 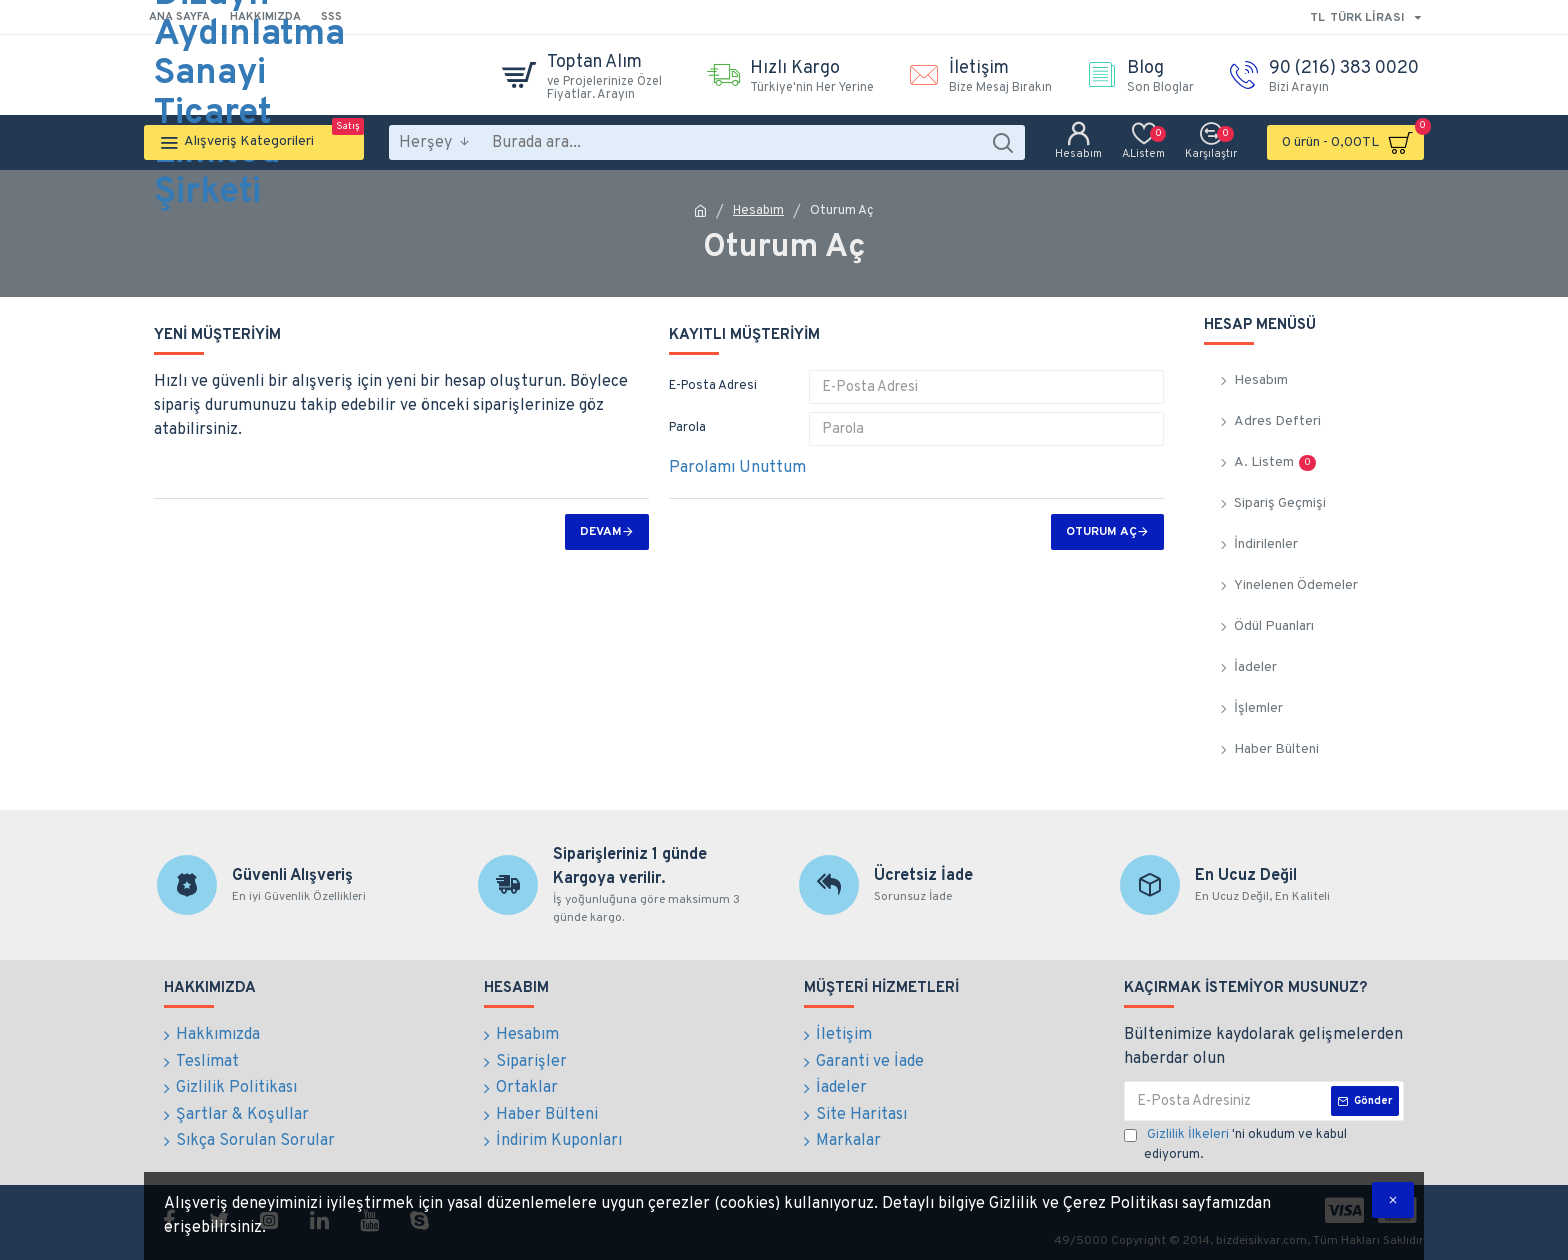 I want to click on 'ni okudum ve kabul ediyorum., so click(x=1235, y=1144).